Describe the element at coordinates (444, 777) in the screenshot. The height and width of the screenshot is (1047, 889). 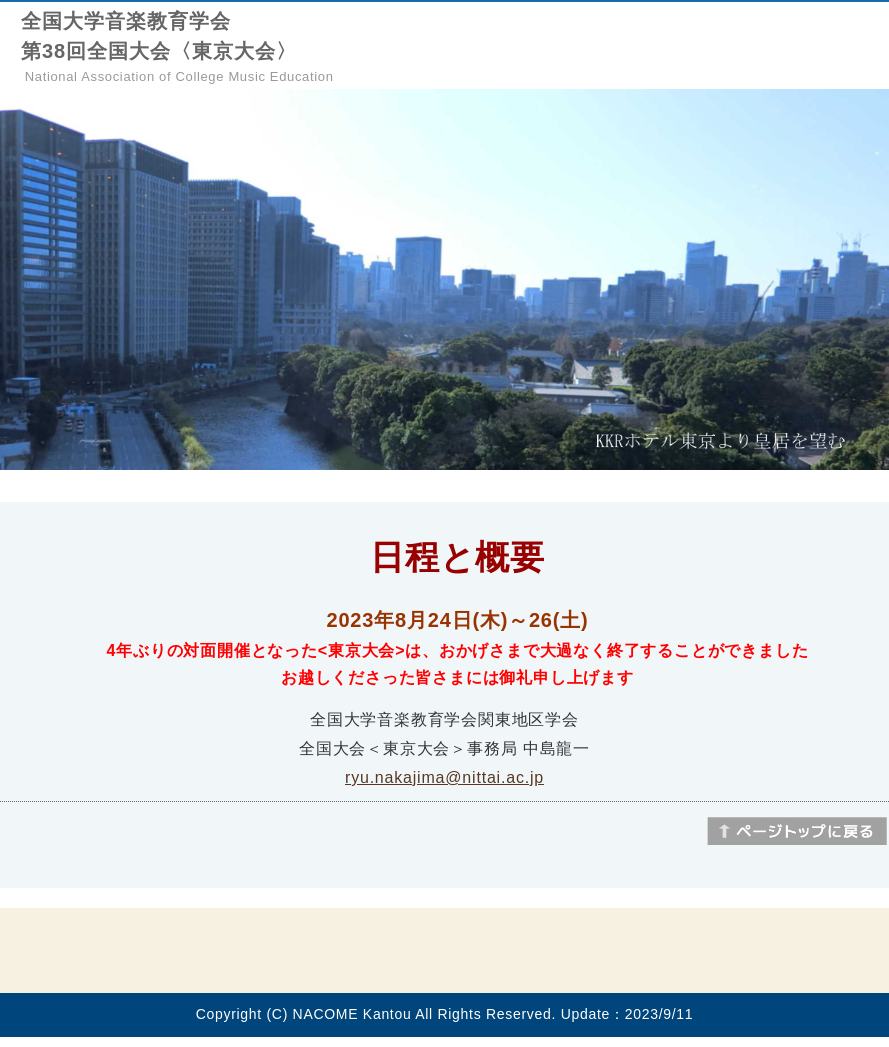
I see `ryu.nakajima@nittai.ac.jp` at that location.